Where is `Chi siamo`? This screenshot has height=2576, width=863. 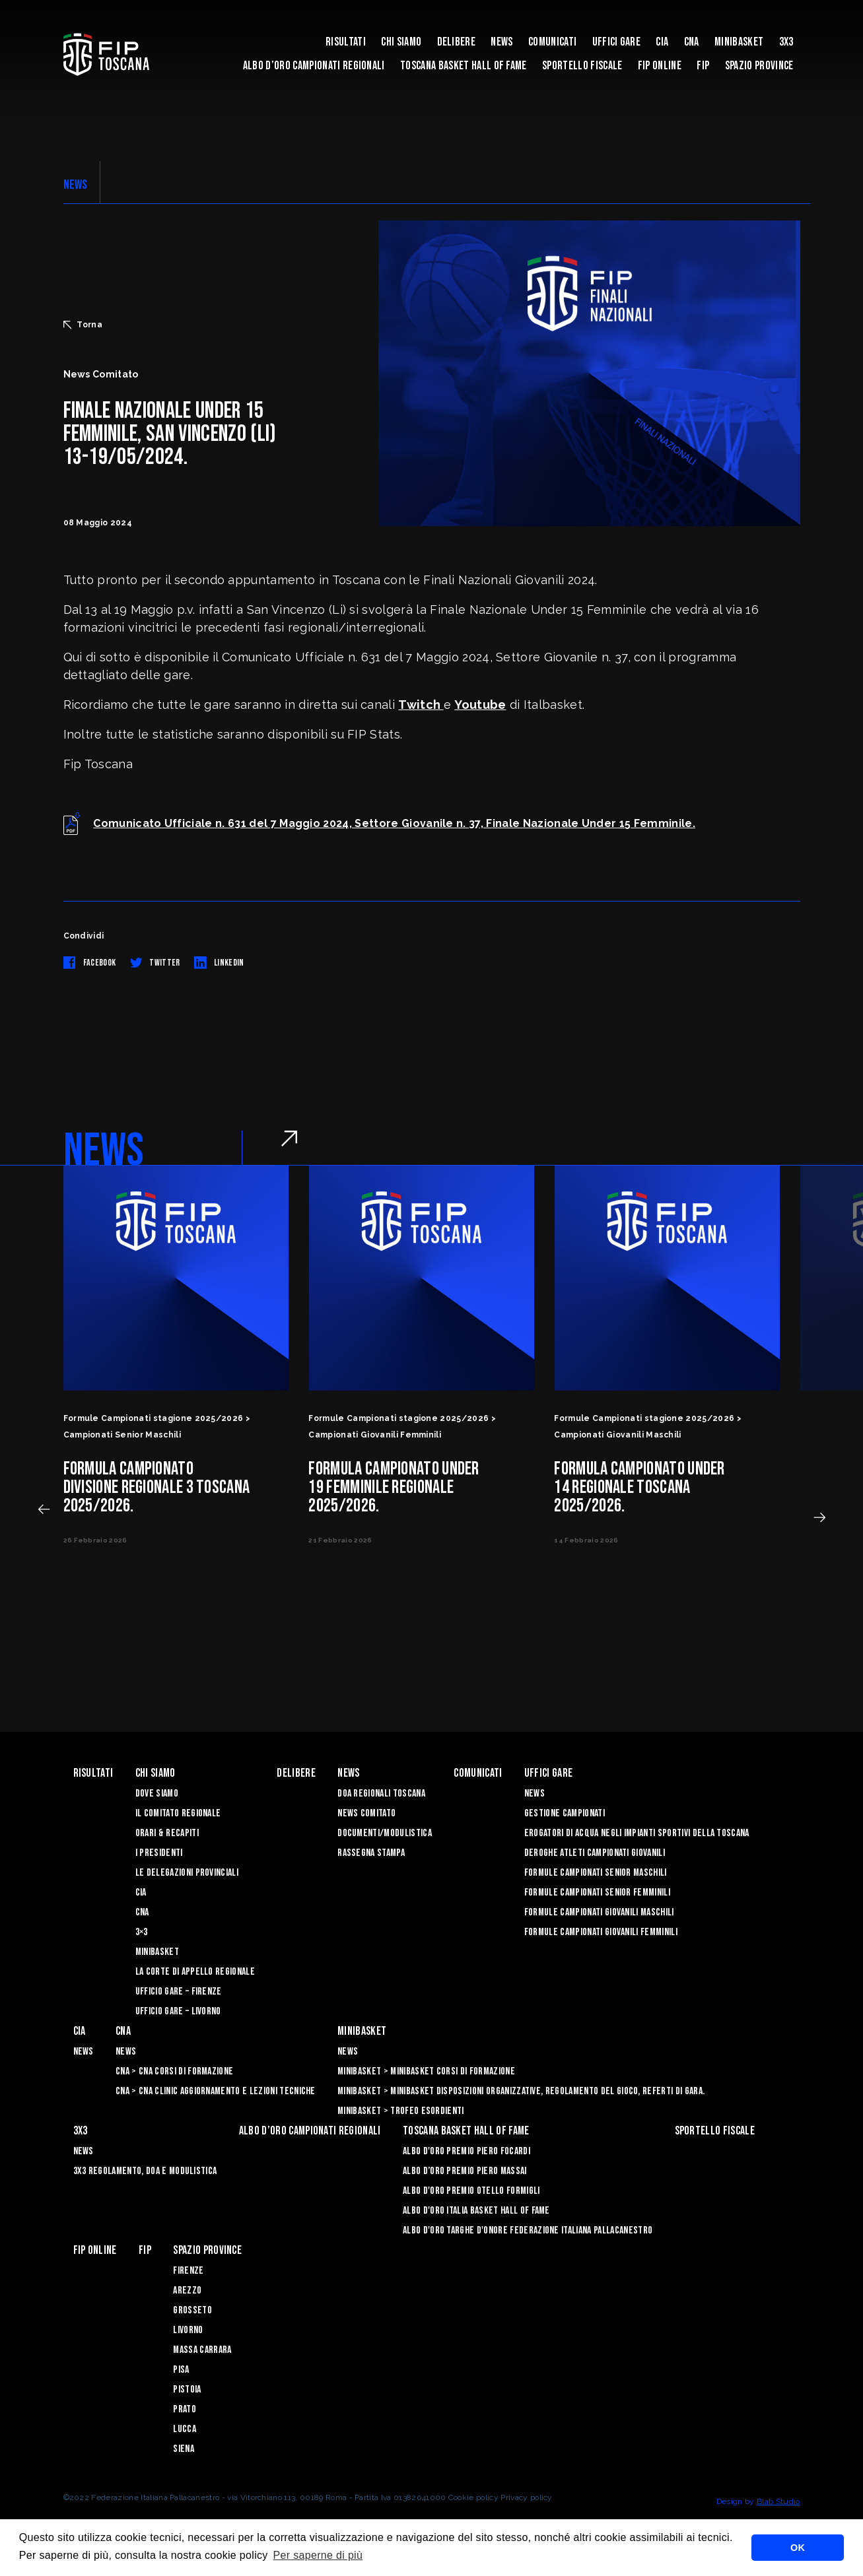 Chi siamo is located at coordinates (401, 42).